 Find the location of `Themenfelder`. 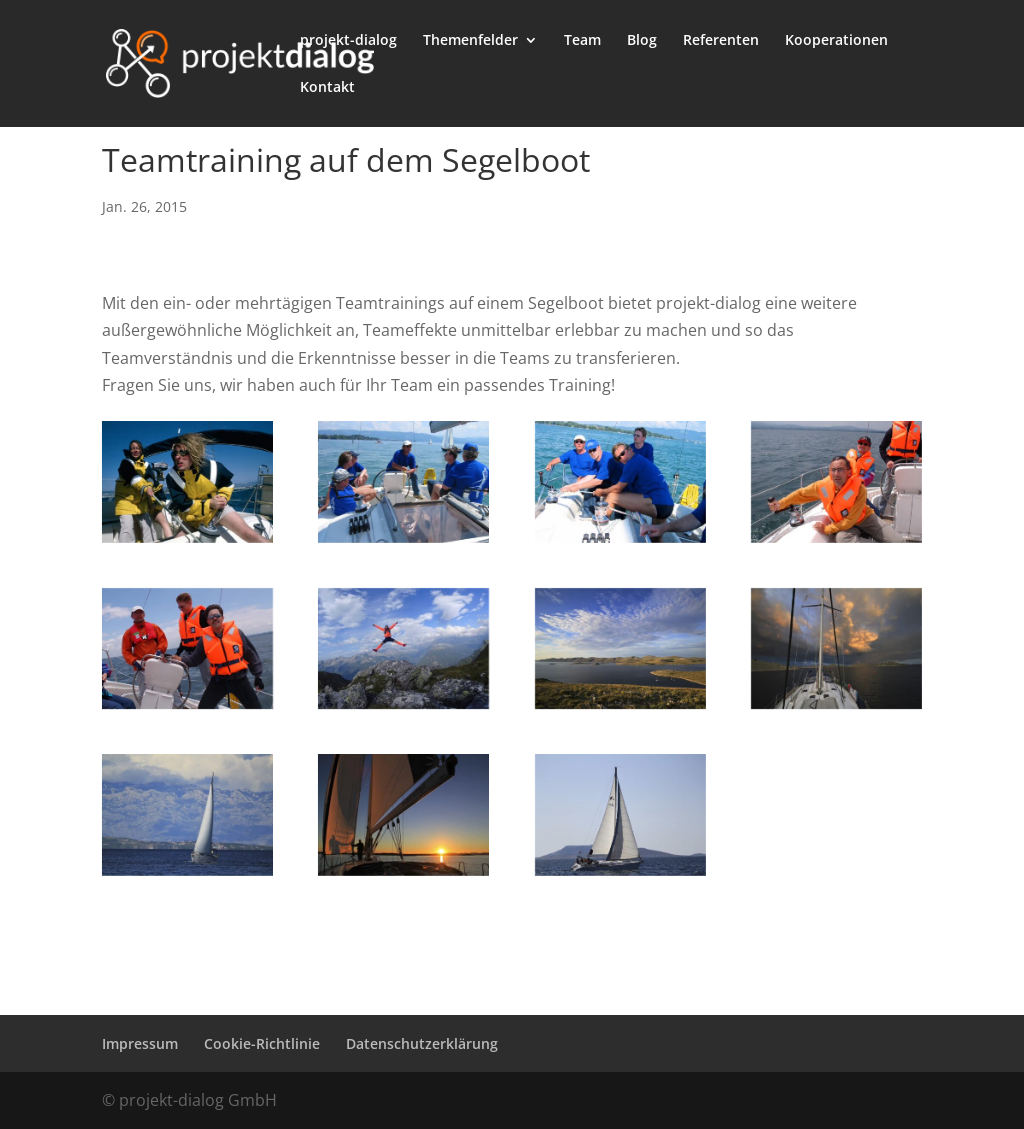

Themenfelder is located at coordinates (470, 41).